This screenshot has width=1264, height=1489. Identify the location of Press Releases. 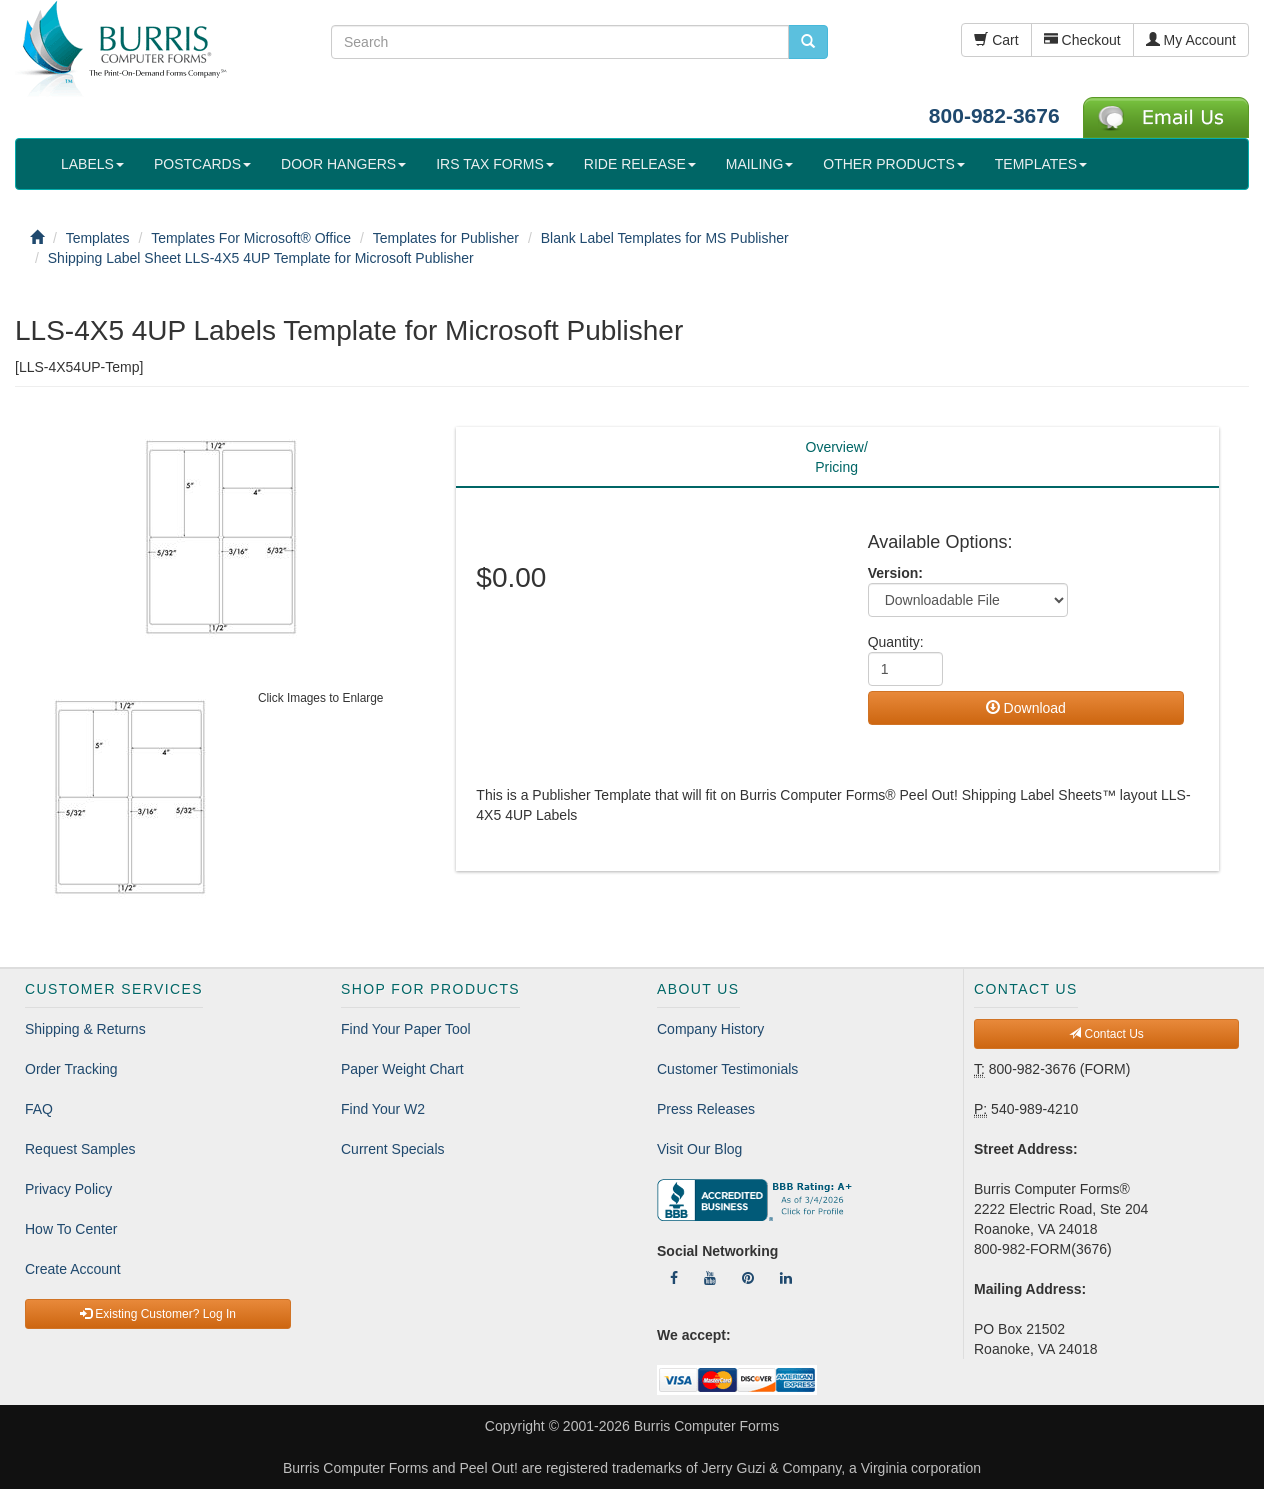
(706, 1109).